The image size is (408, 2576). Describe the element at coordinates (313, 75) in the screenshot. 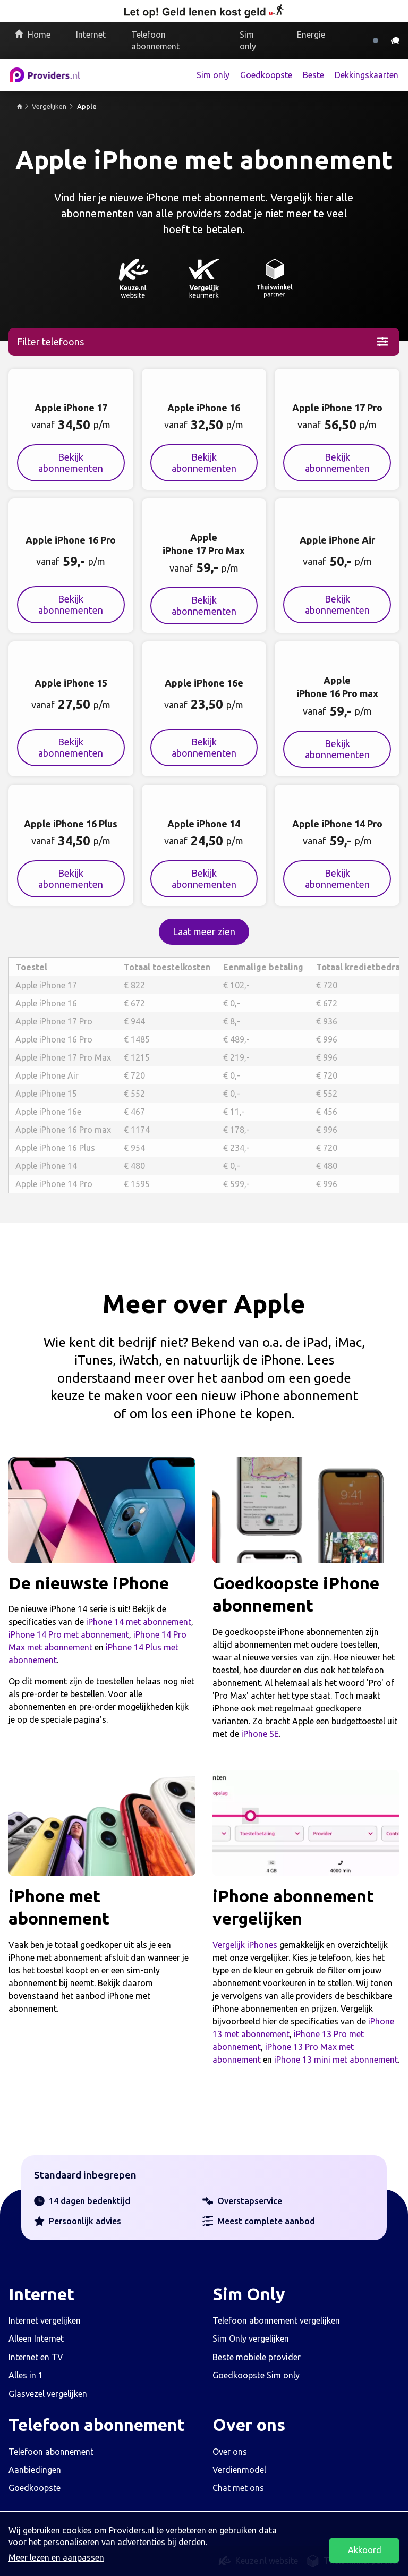

I see `Beste` at that location.